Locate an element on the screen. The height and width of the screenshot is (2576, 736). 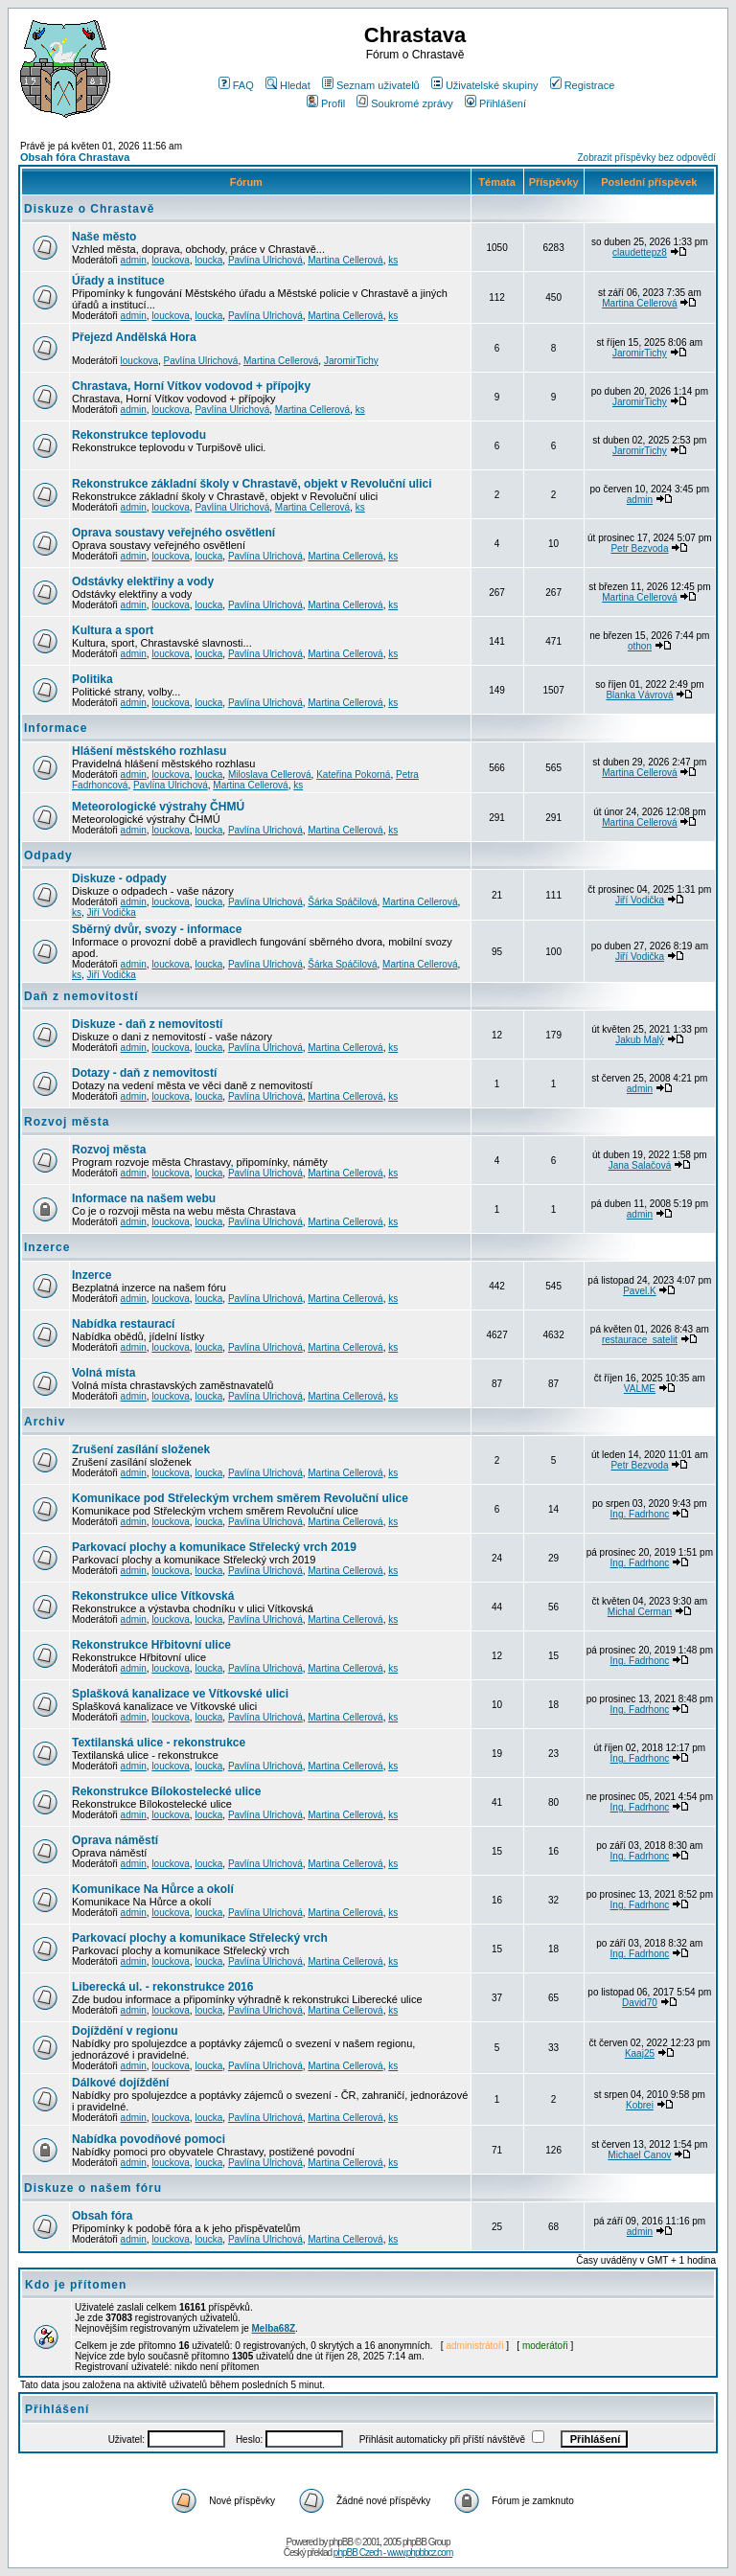
Kateřina Pokorná is located at coordinates (353, 774).